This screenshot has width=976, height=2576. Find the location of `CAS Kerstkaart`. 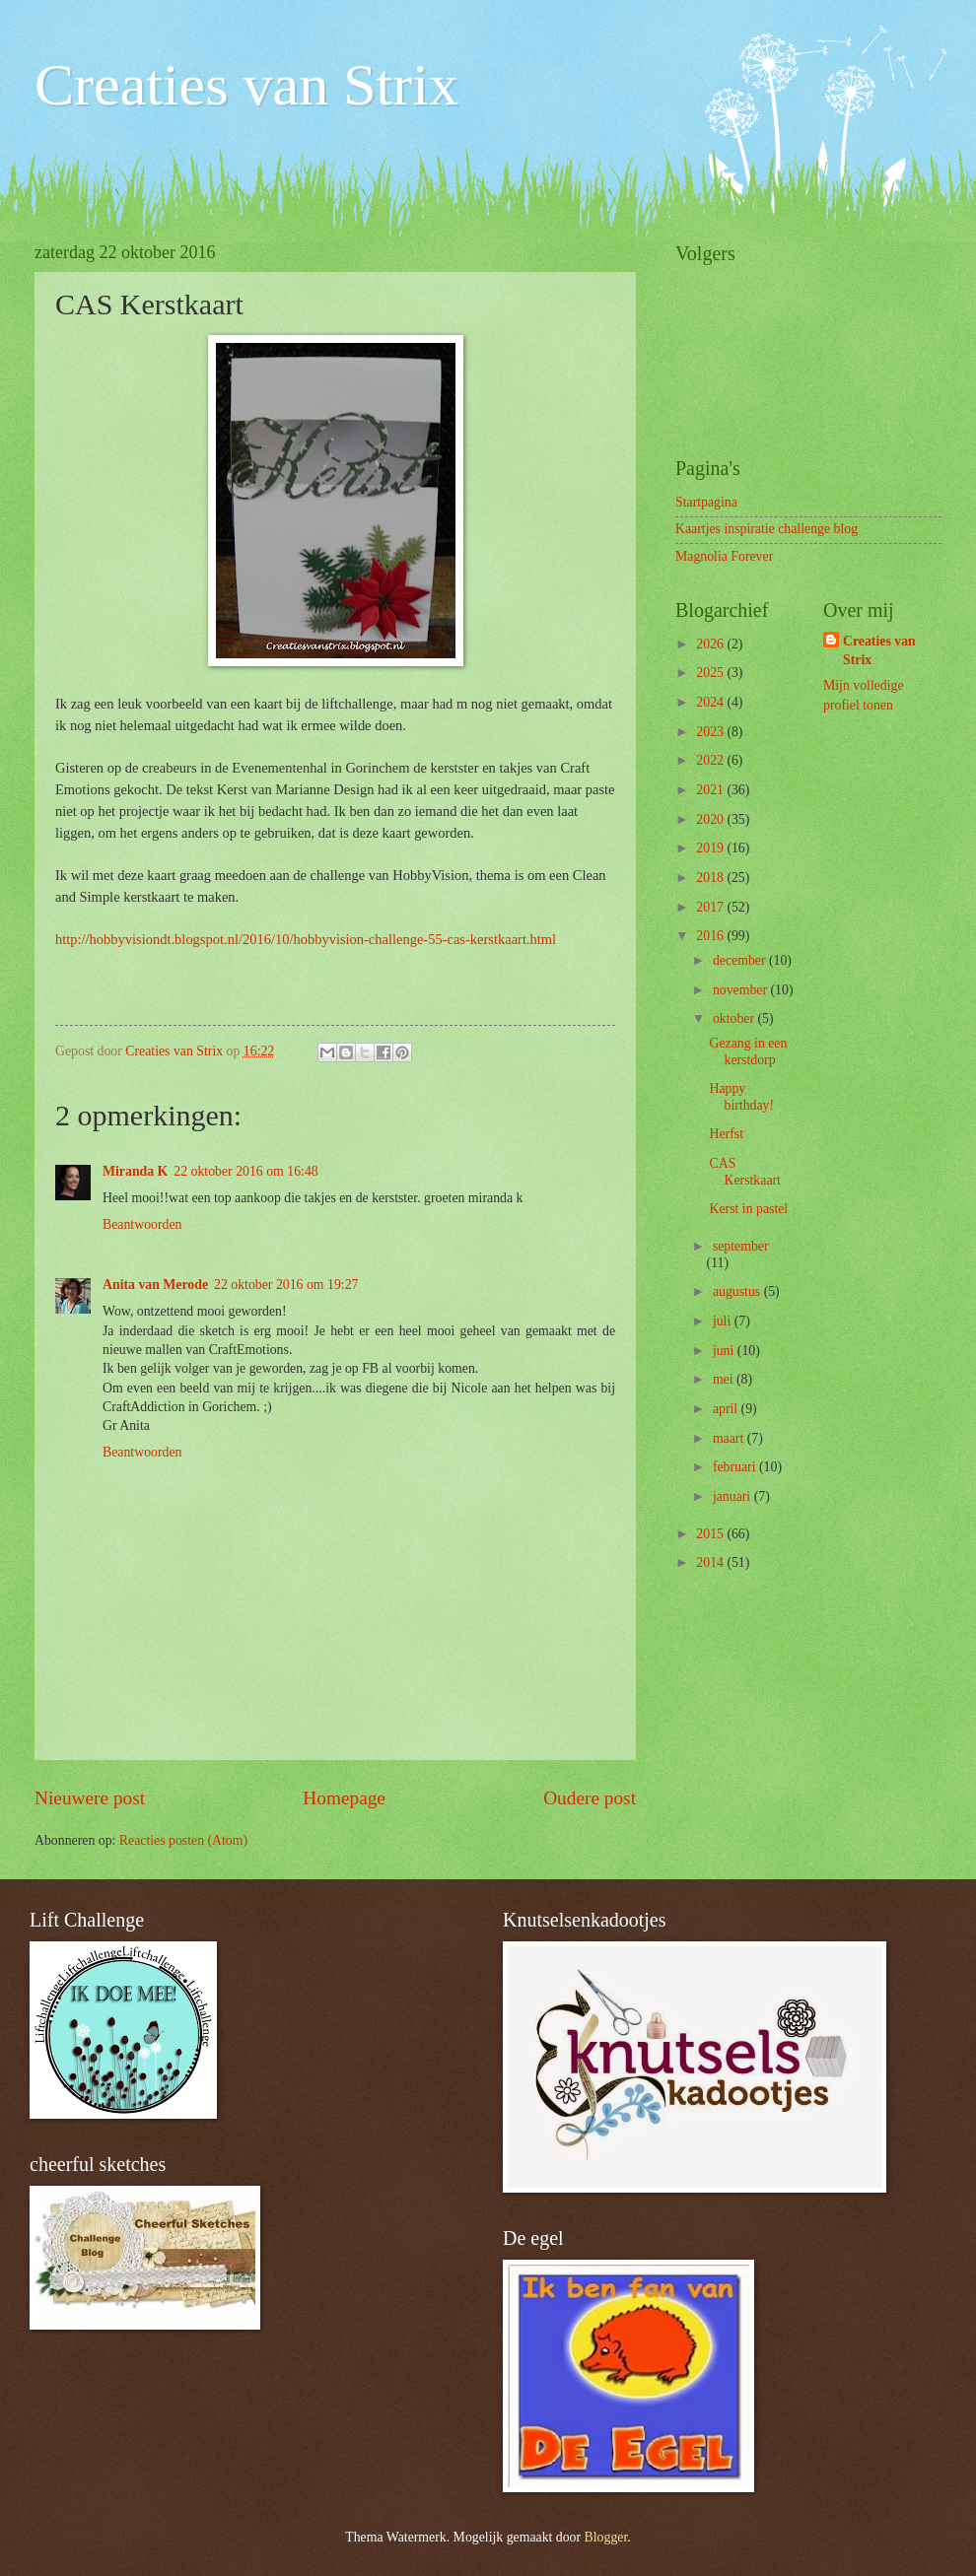

CAS Kerstkaart is located at coordinates (744, 1171).